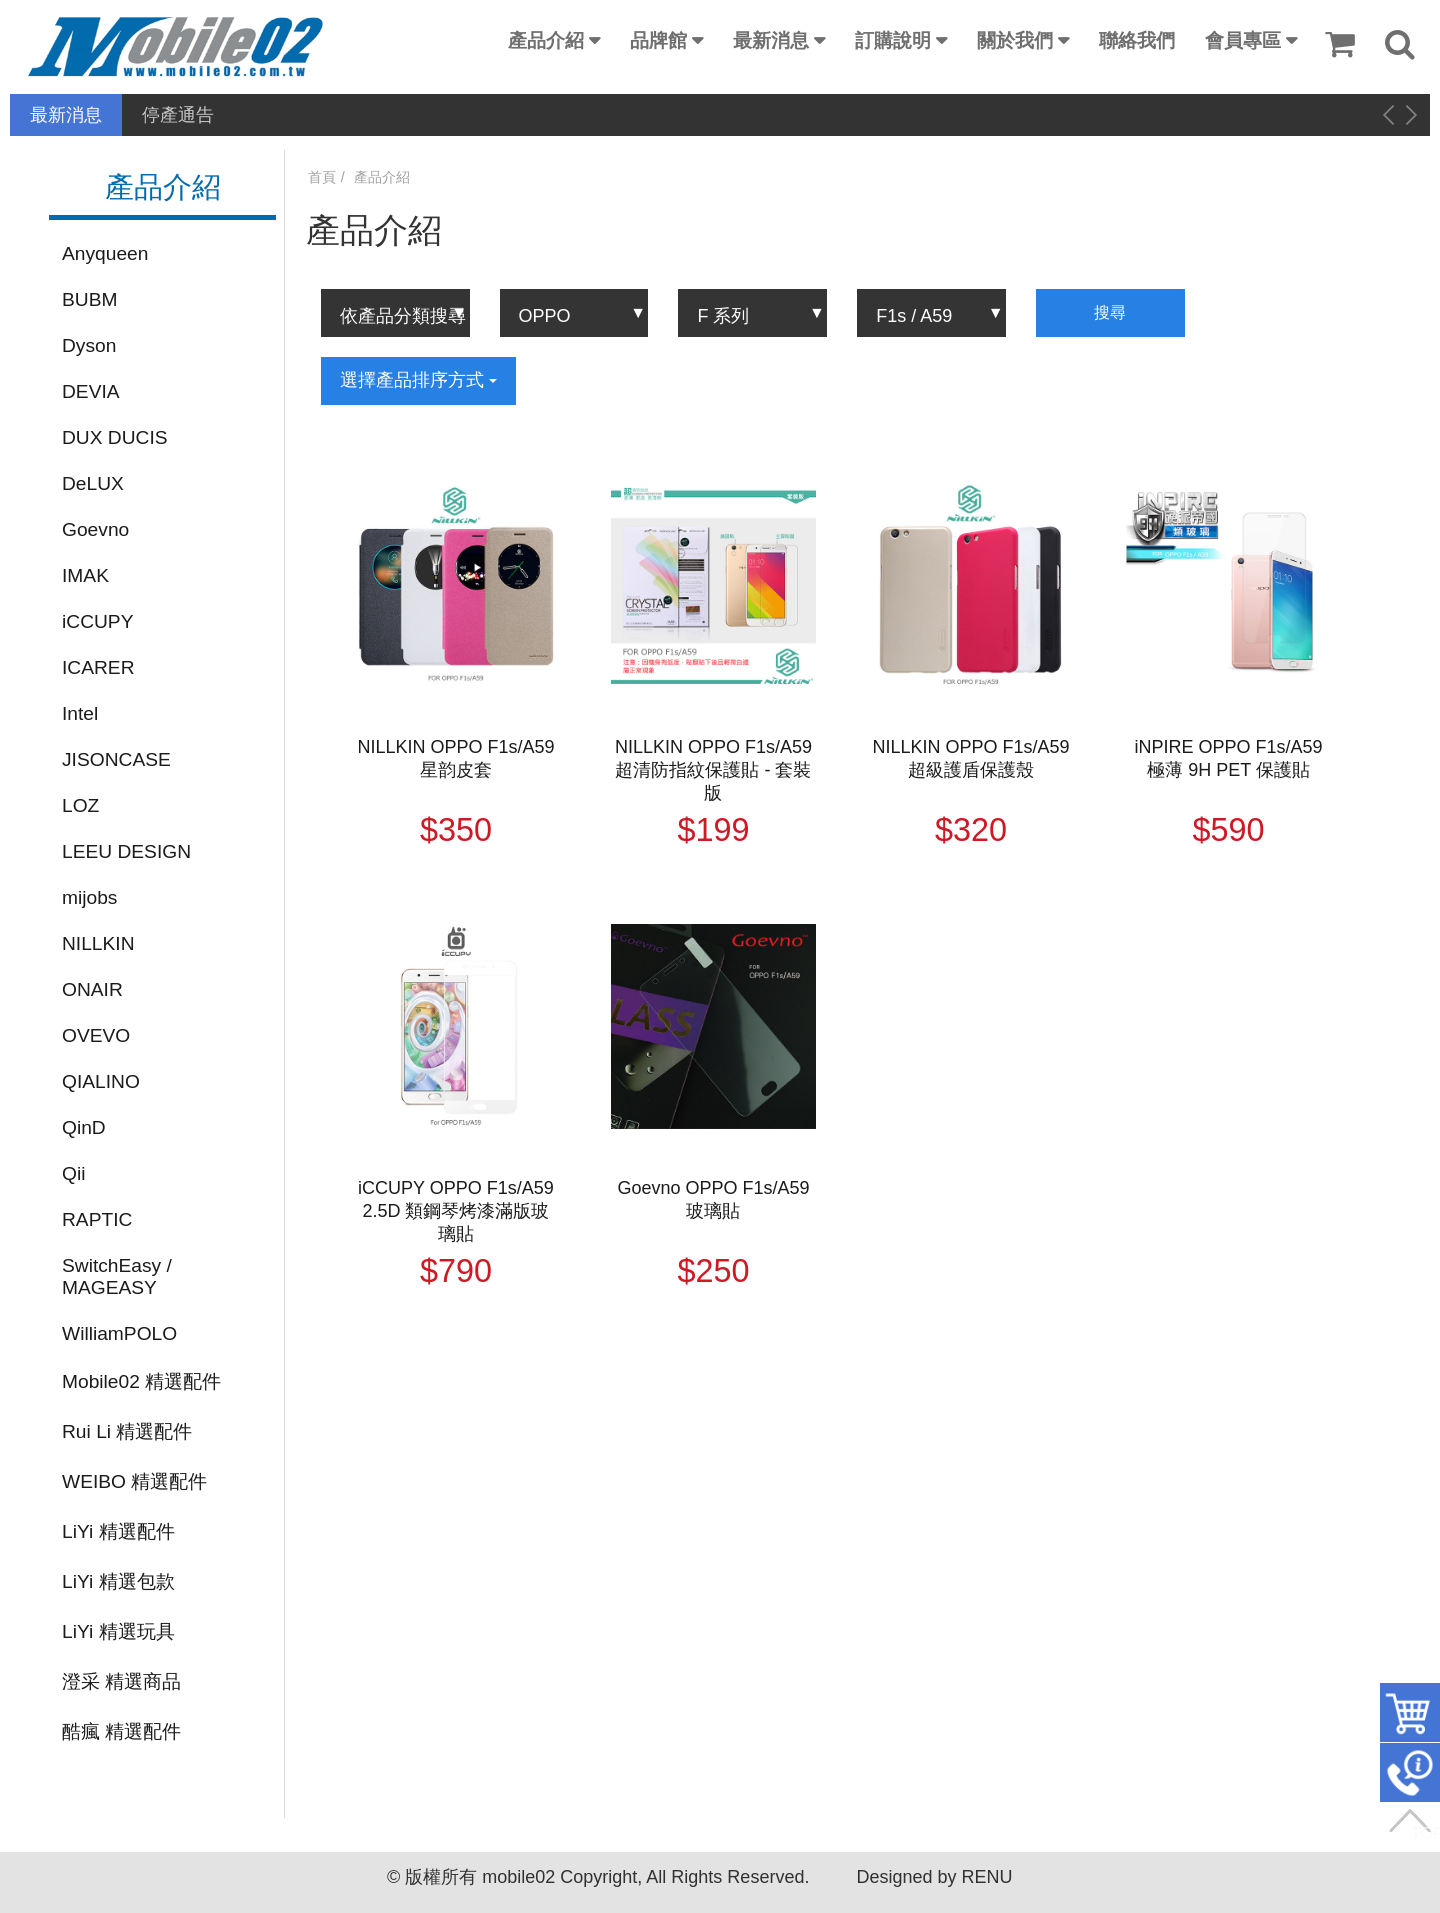  What do you see at coordinates (89, 897) in the screenshot?
I see `mijobs` at bounding box center [89, 897].